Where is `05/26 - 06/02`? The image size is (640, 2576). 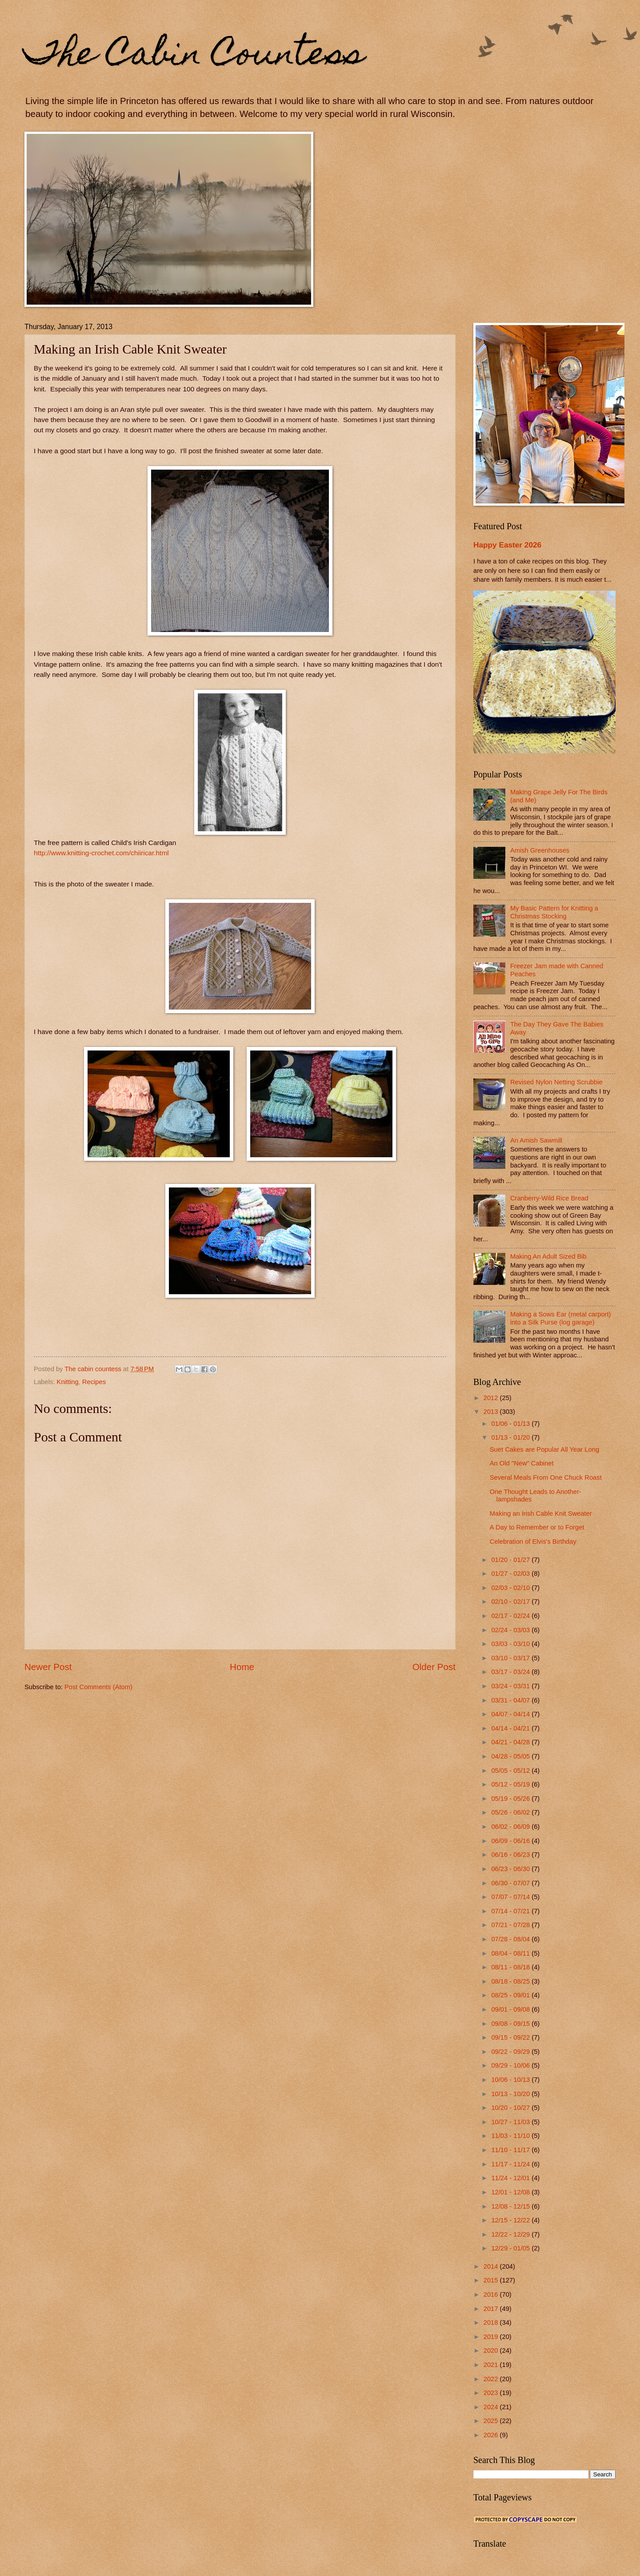 05/26 - 06/02 is located at coordinates (511, 1812).